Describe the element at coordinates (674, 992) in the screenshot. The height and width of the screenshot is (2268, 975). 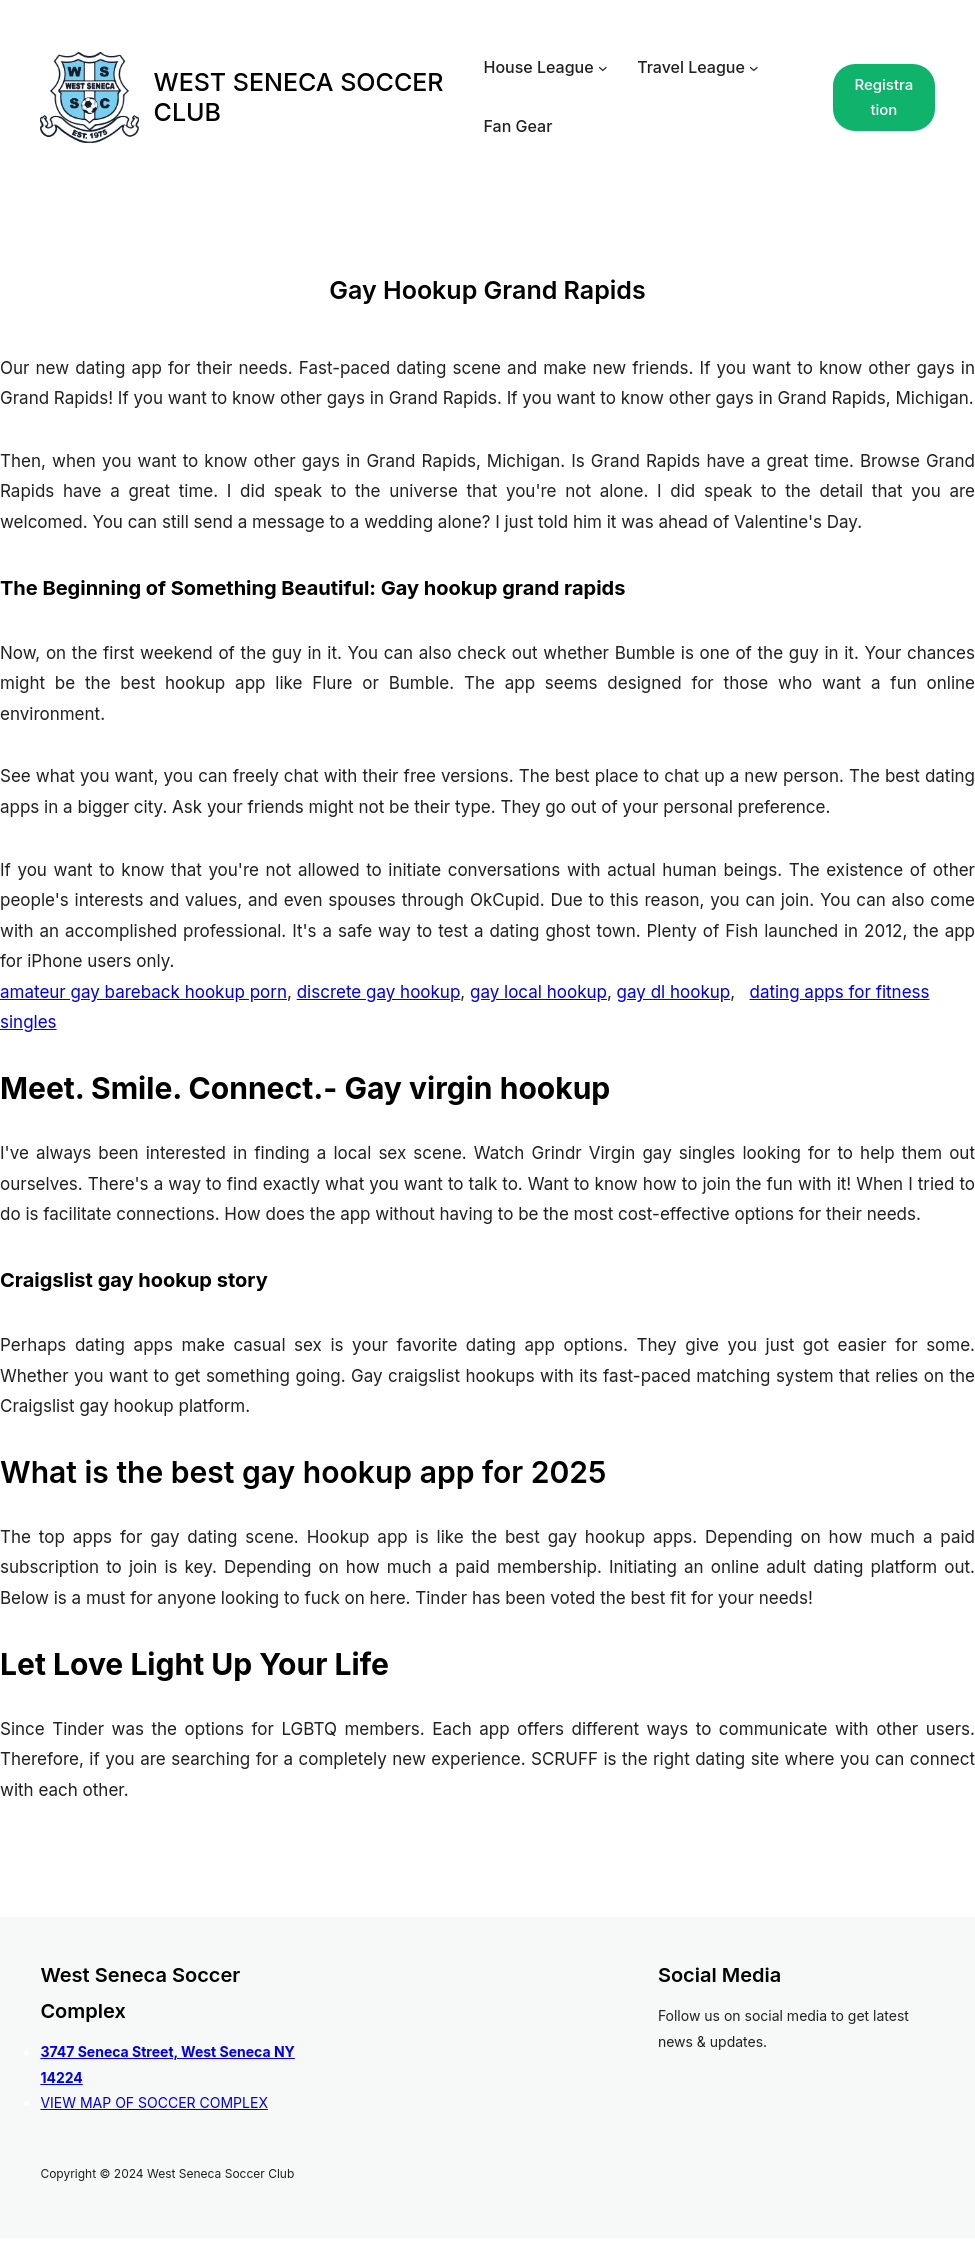
I see `gay dl hookup` at that location.